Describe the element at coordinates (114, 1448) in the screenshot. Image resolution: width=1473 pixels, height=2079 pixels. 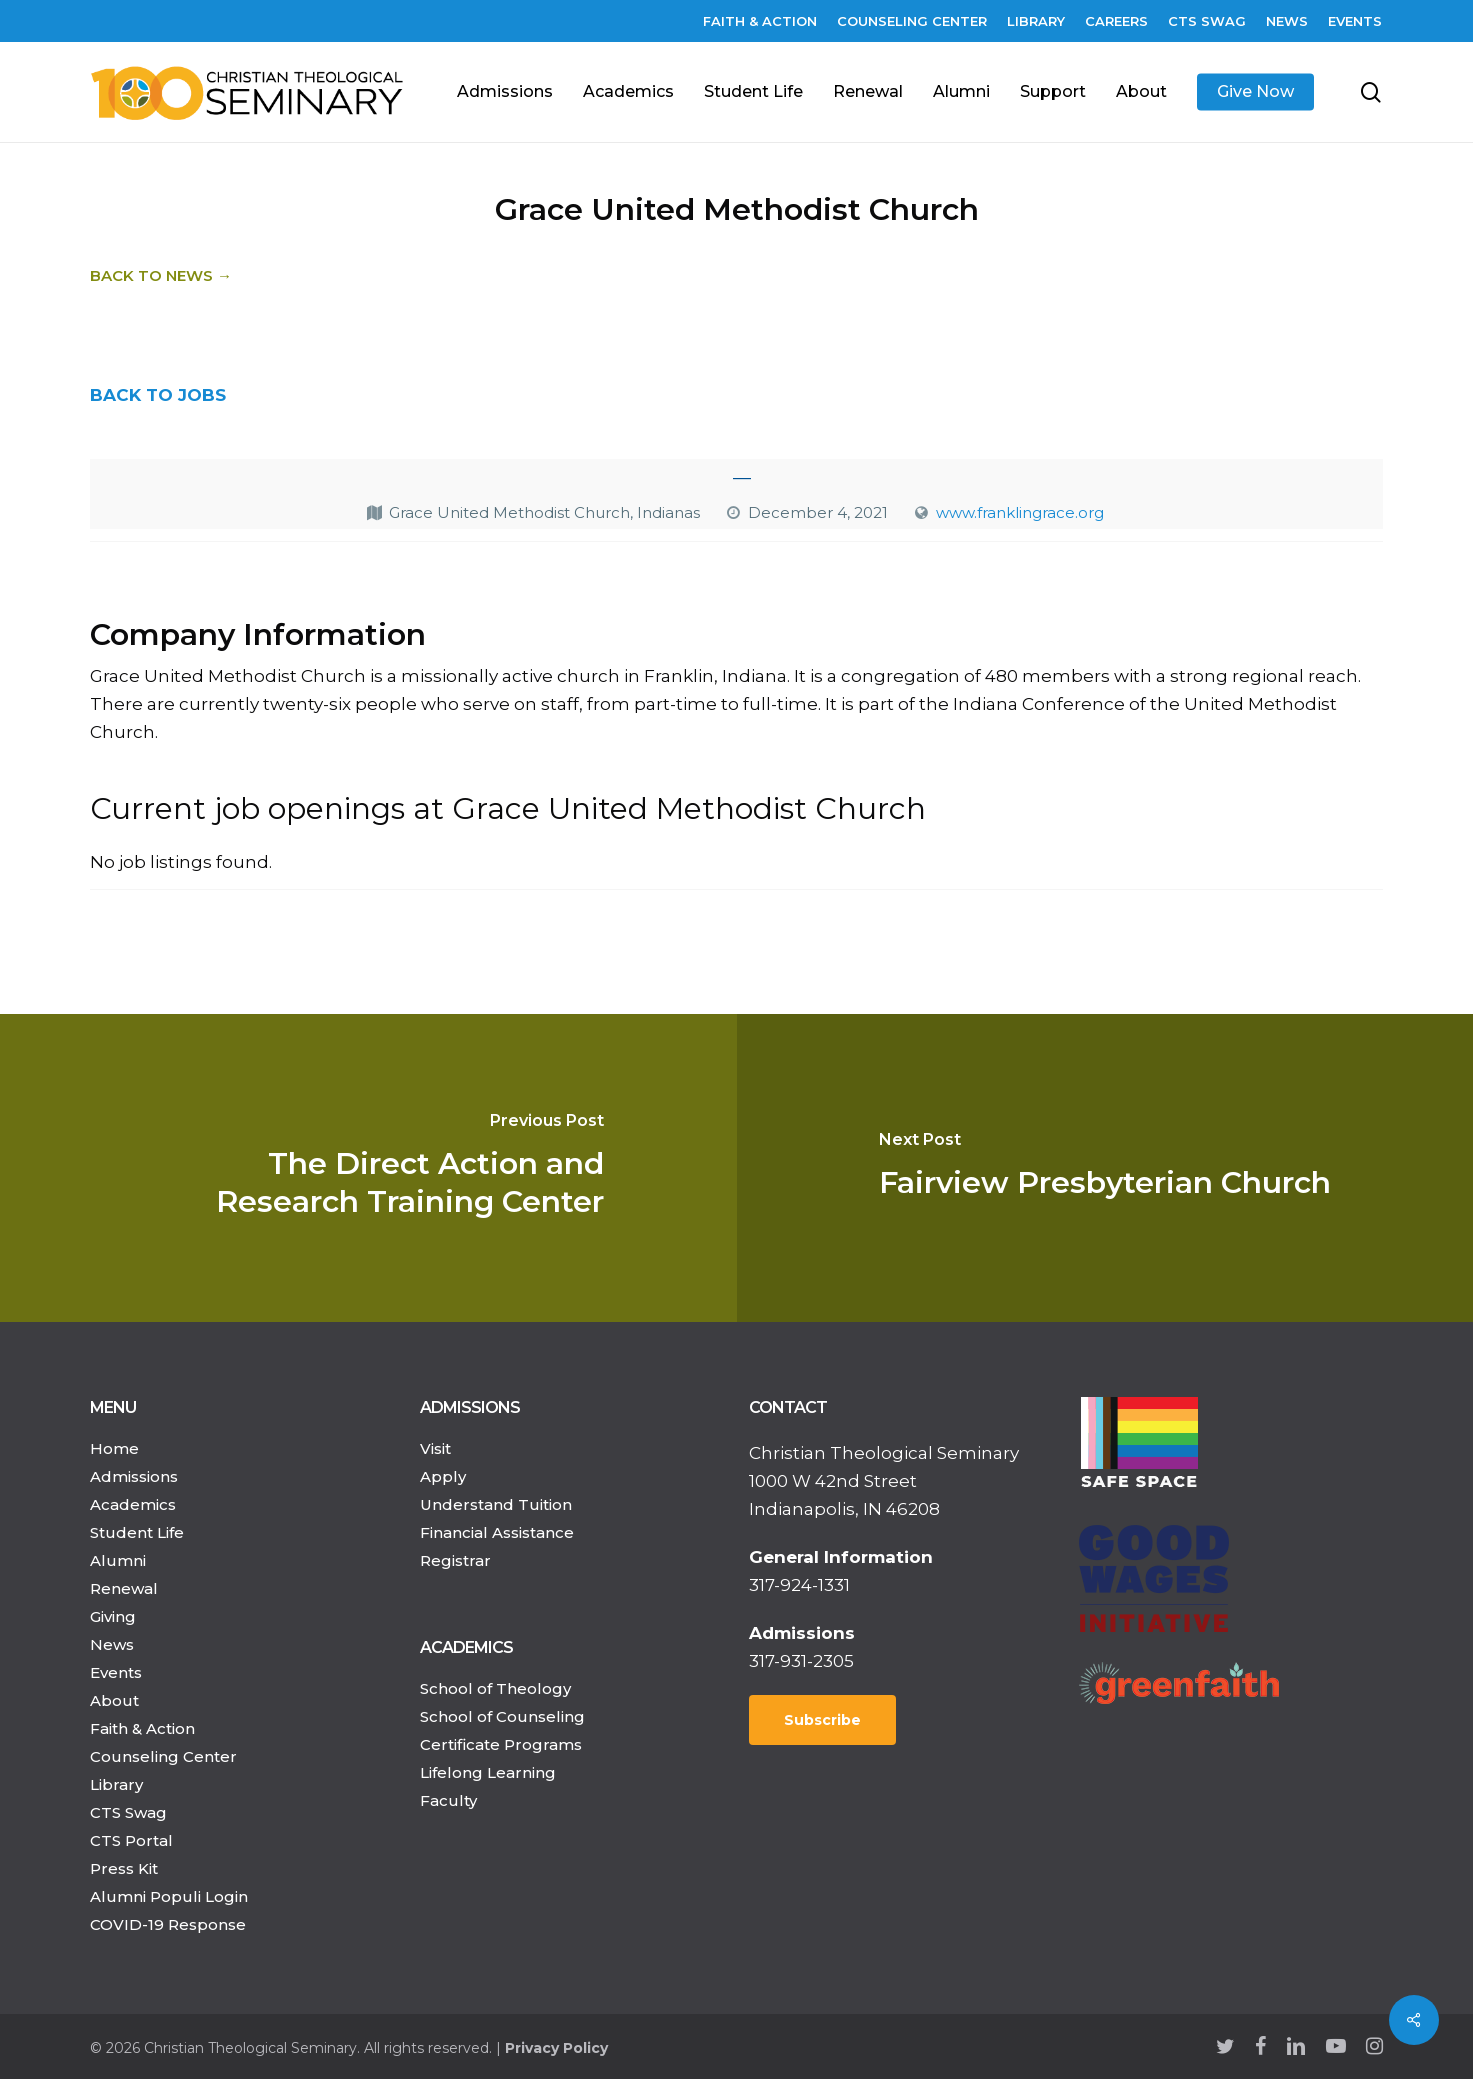
I see `Home` at that location.